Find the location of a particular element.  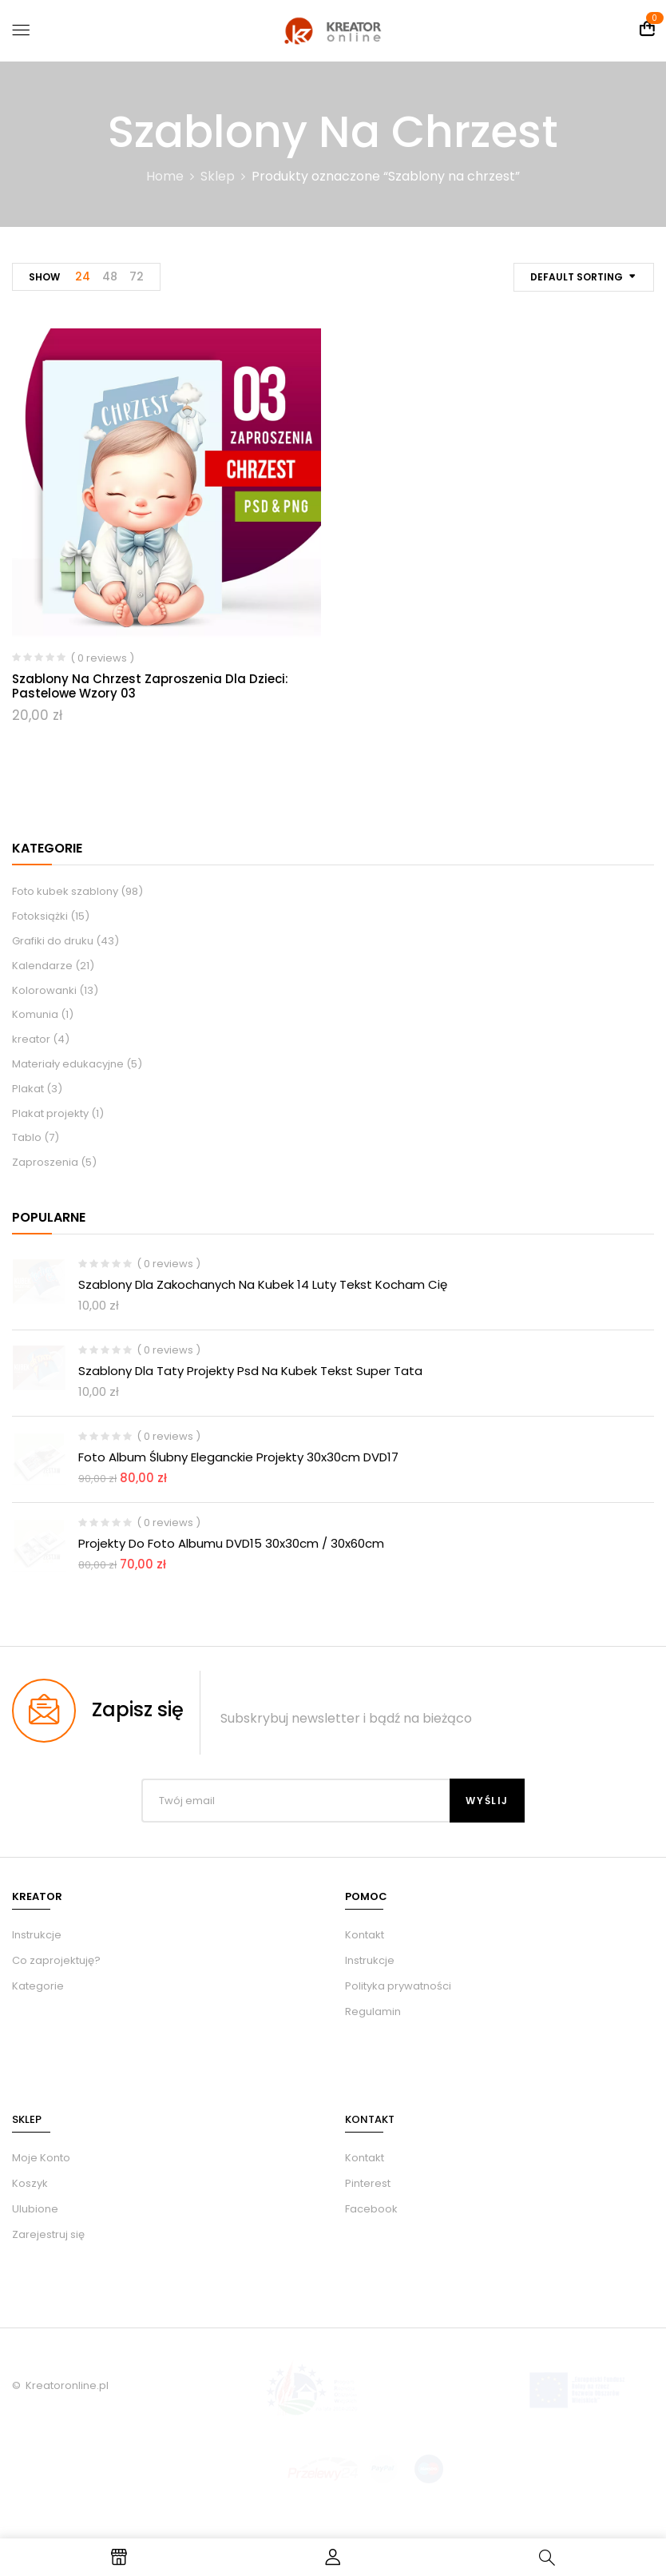

Ulubione is located at coordinates (35, 2208).